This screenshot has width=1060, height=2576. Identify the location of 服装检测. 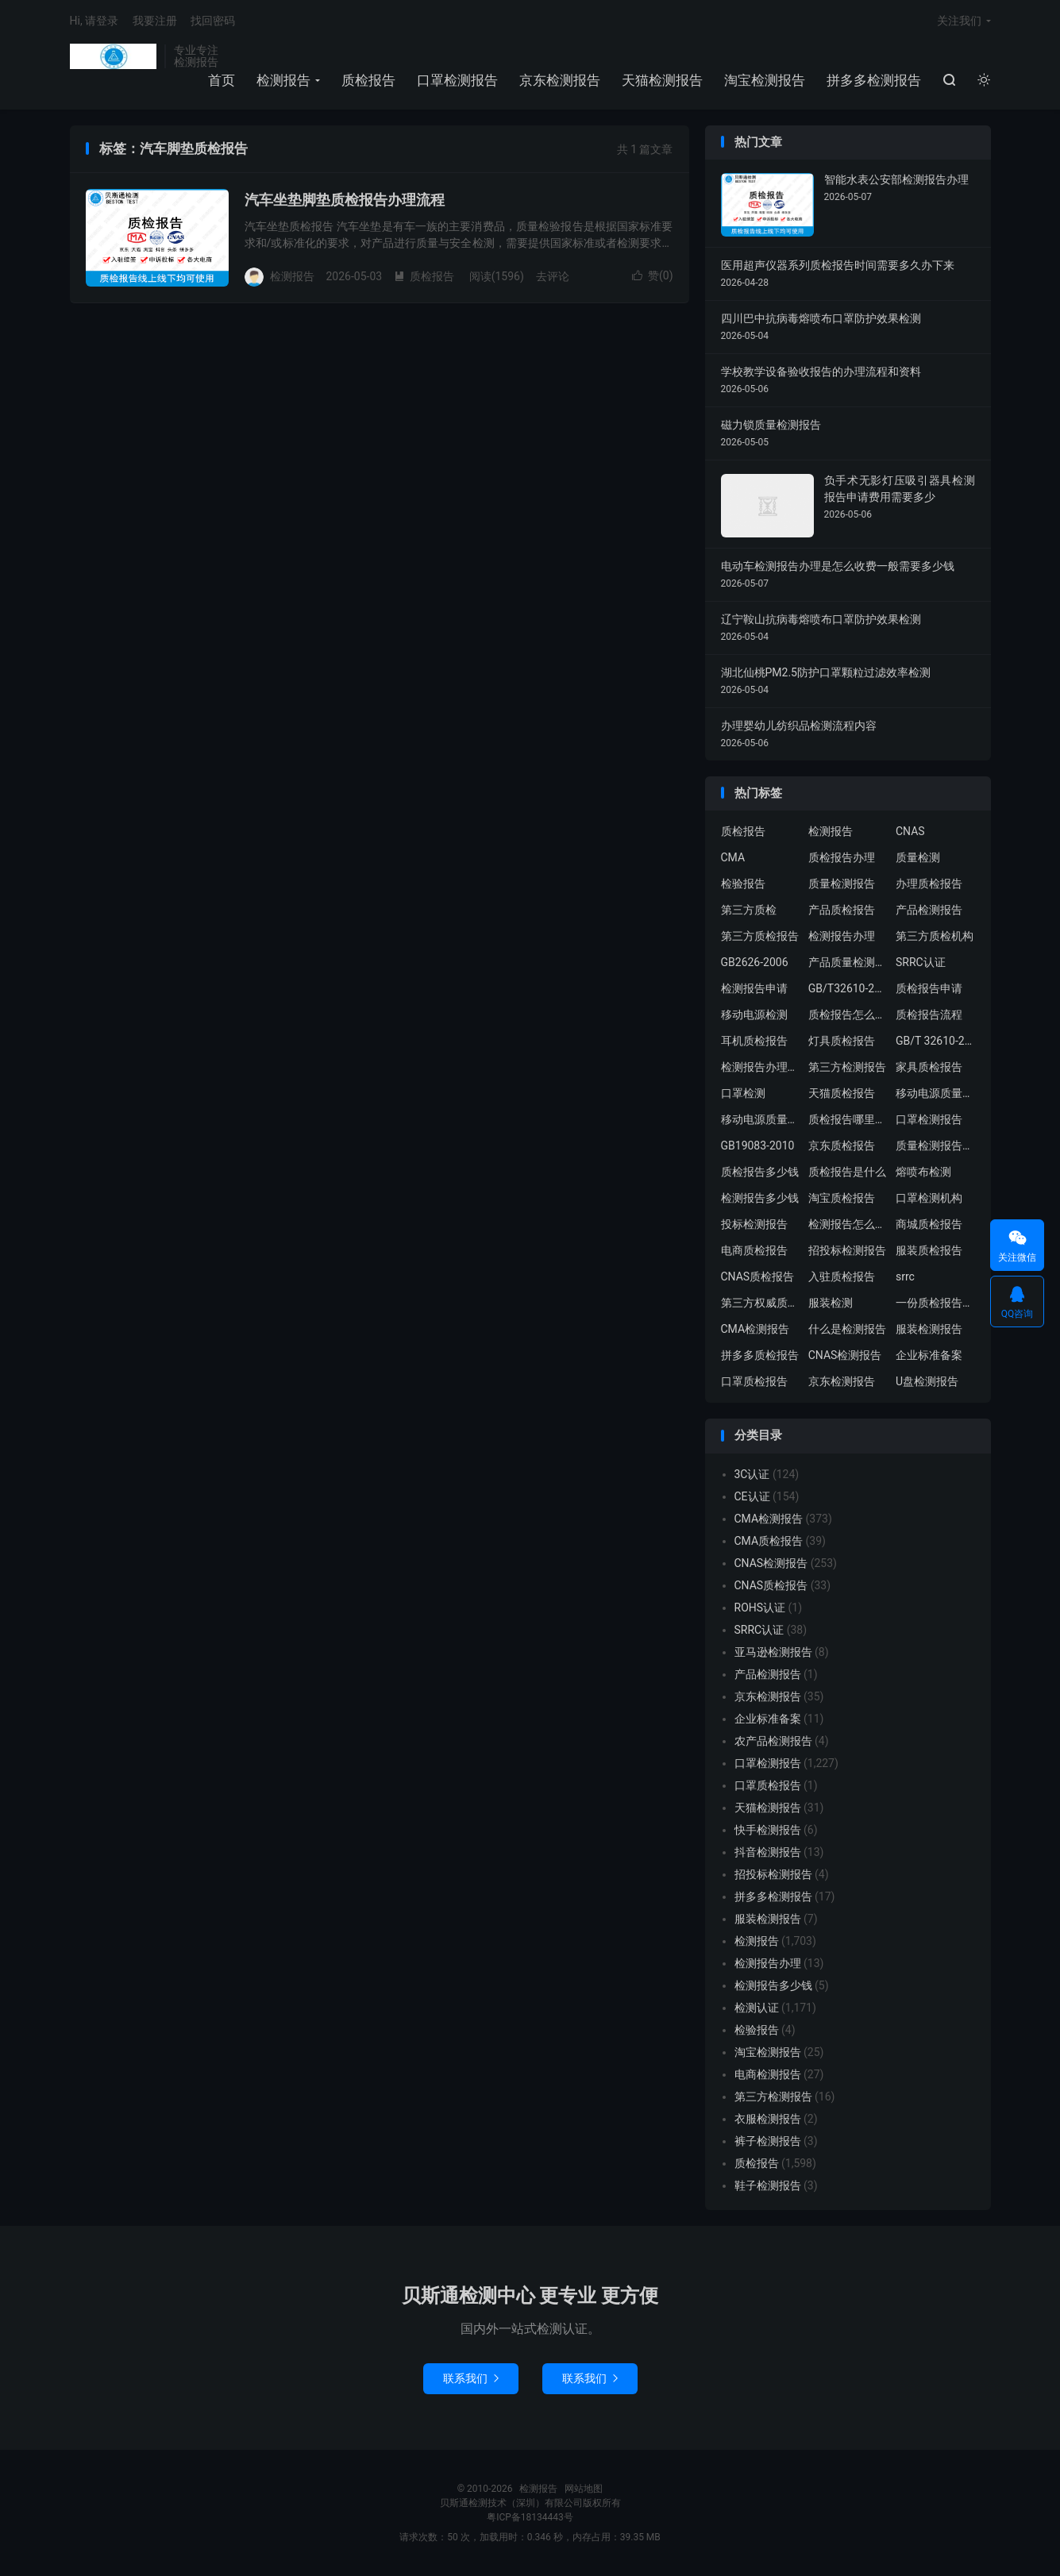
(830, 1302).